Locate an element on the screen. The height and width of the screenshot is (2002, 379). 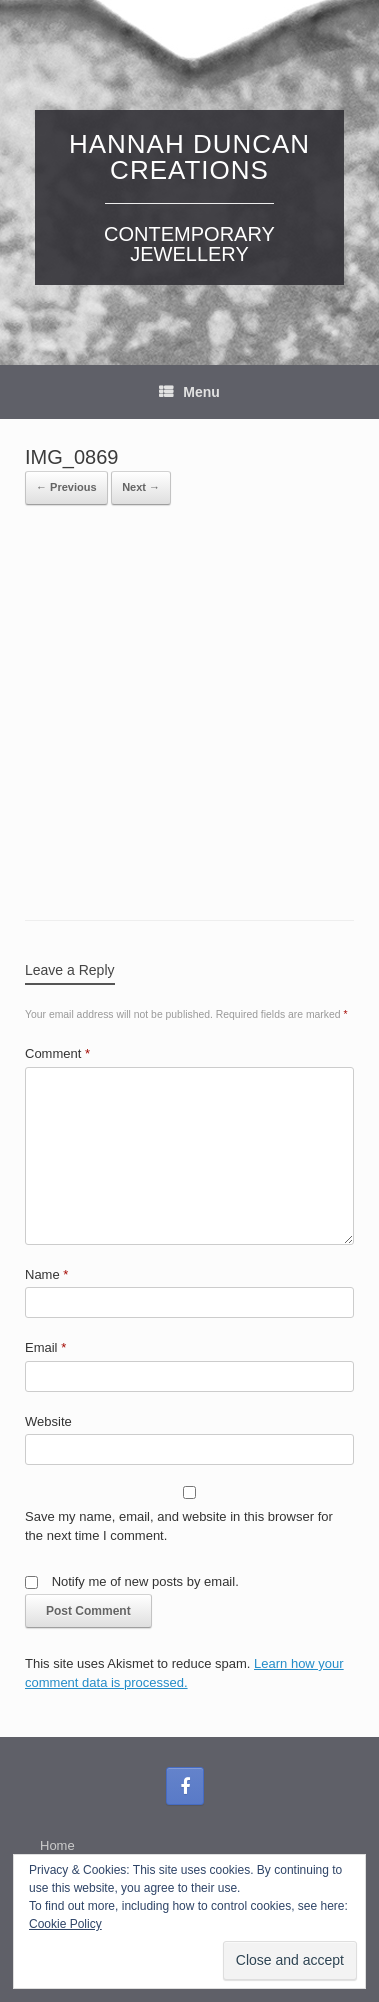
Menu is located at coordinates (189, 392).